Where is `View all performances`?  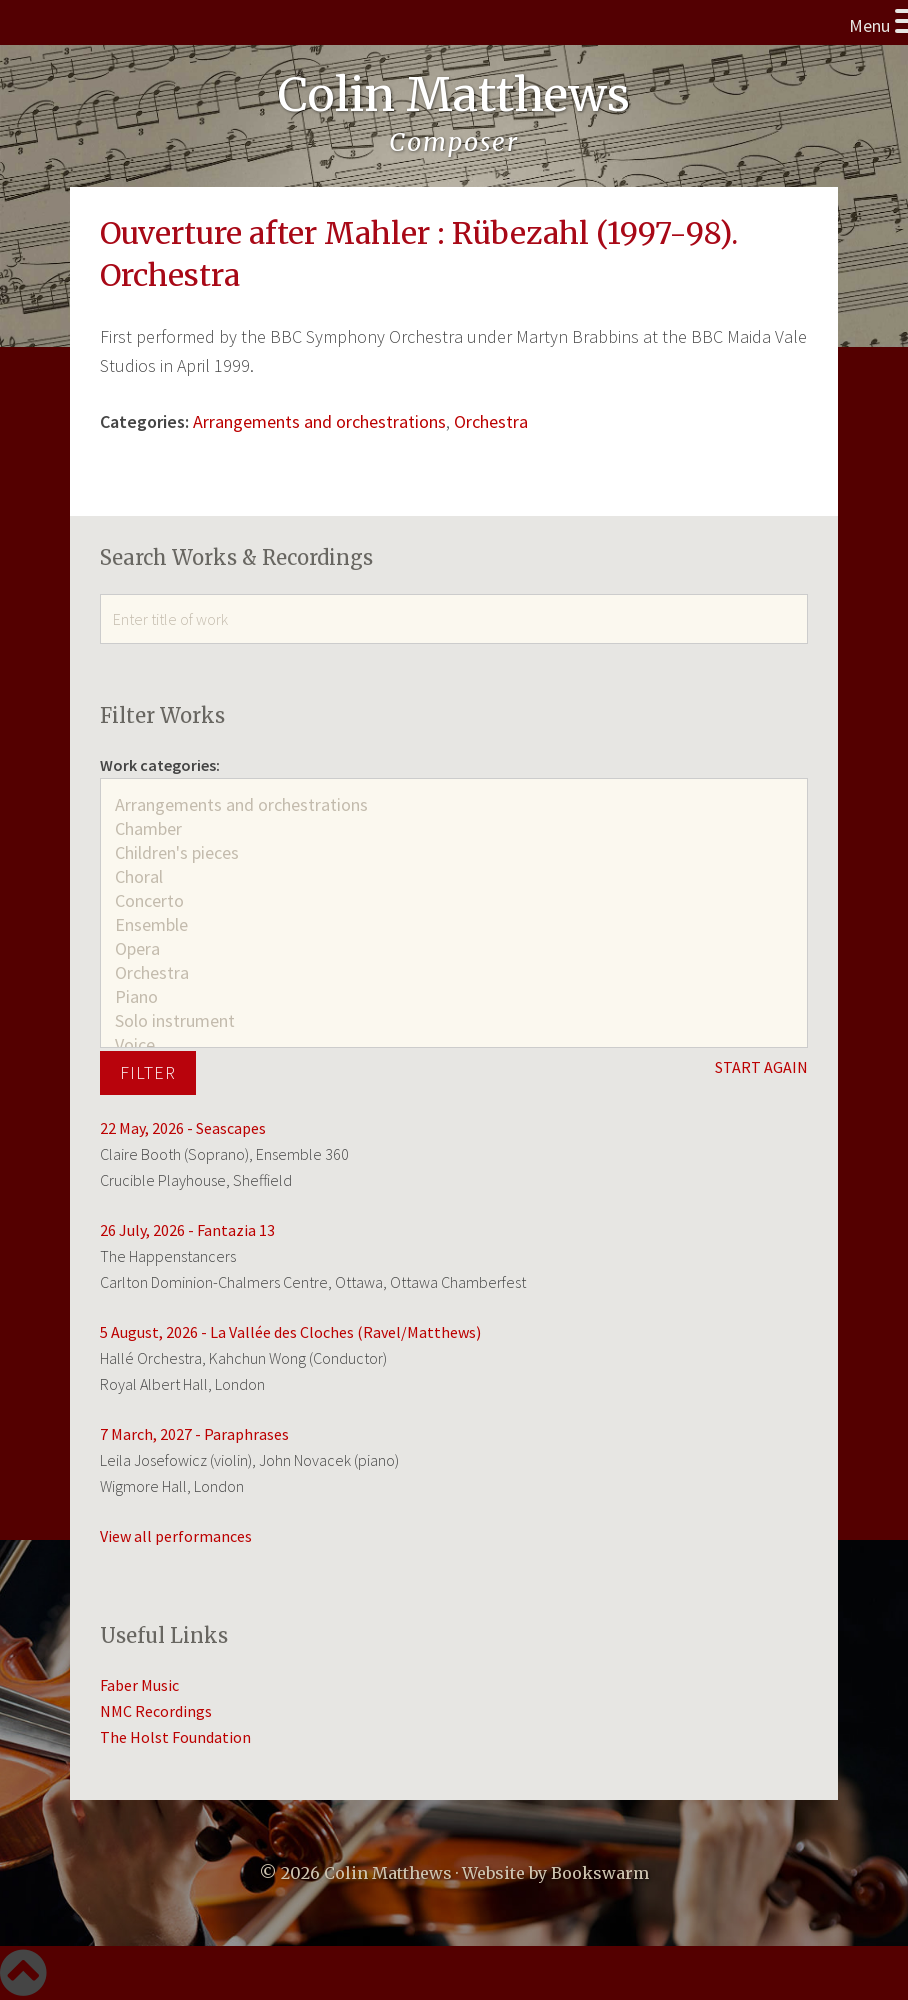 View all performances is located at coordinates (176, 1536).